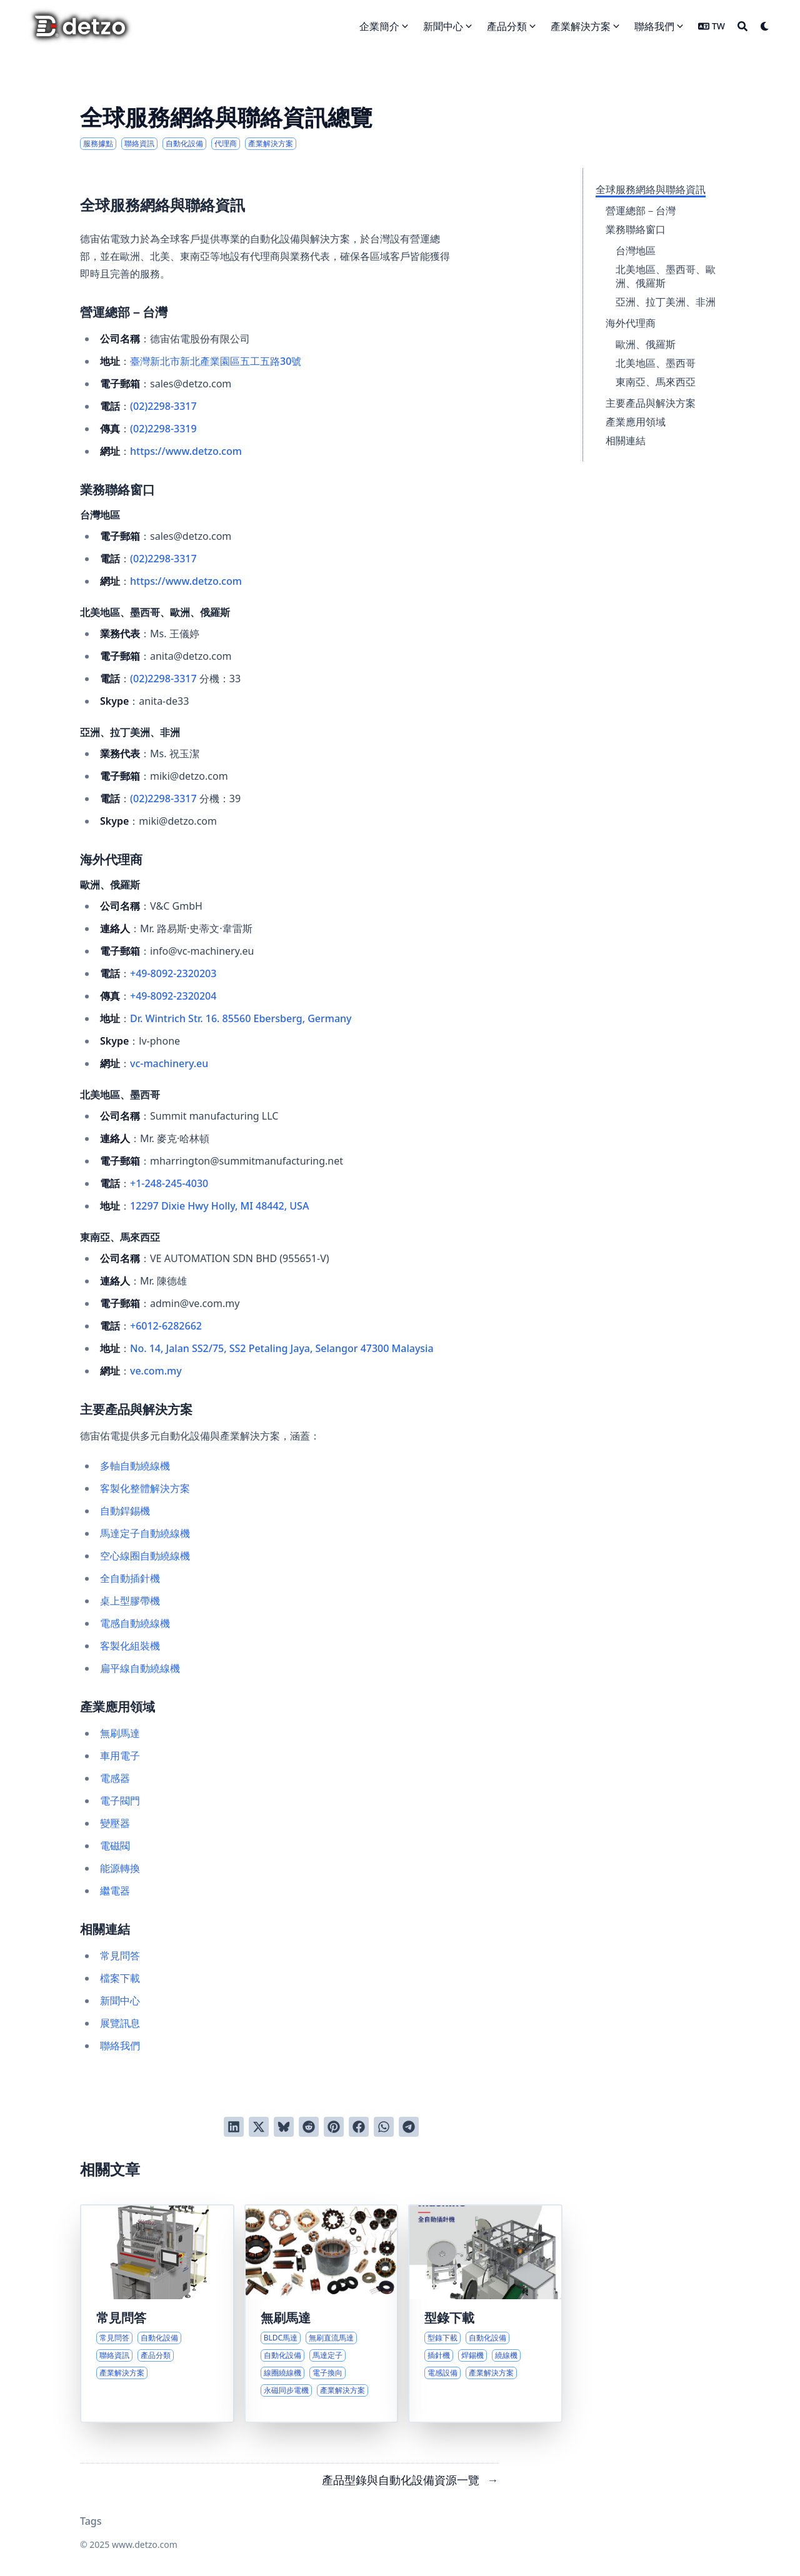 Image resolution: width=800 pixels, height=2576 pixels. What do you see at coordinates (173, 973) in the screenshot?
I see `+49-8092-2320203` at bounding box center [173, 973].